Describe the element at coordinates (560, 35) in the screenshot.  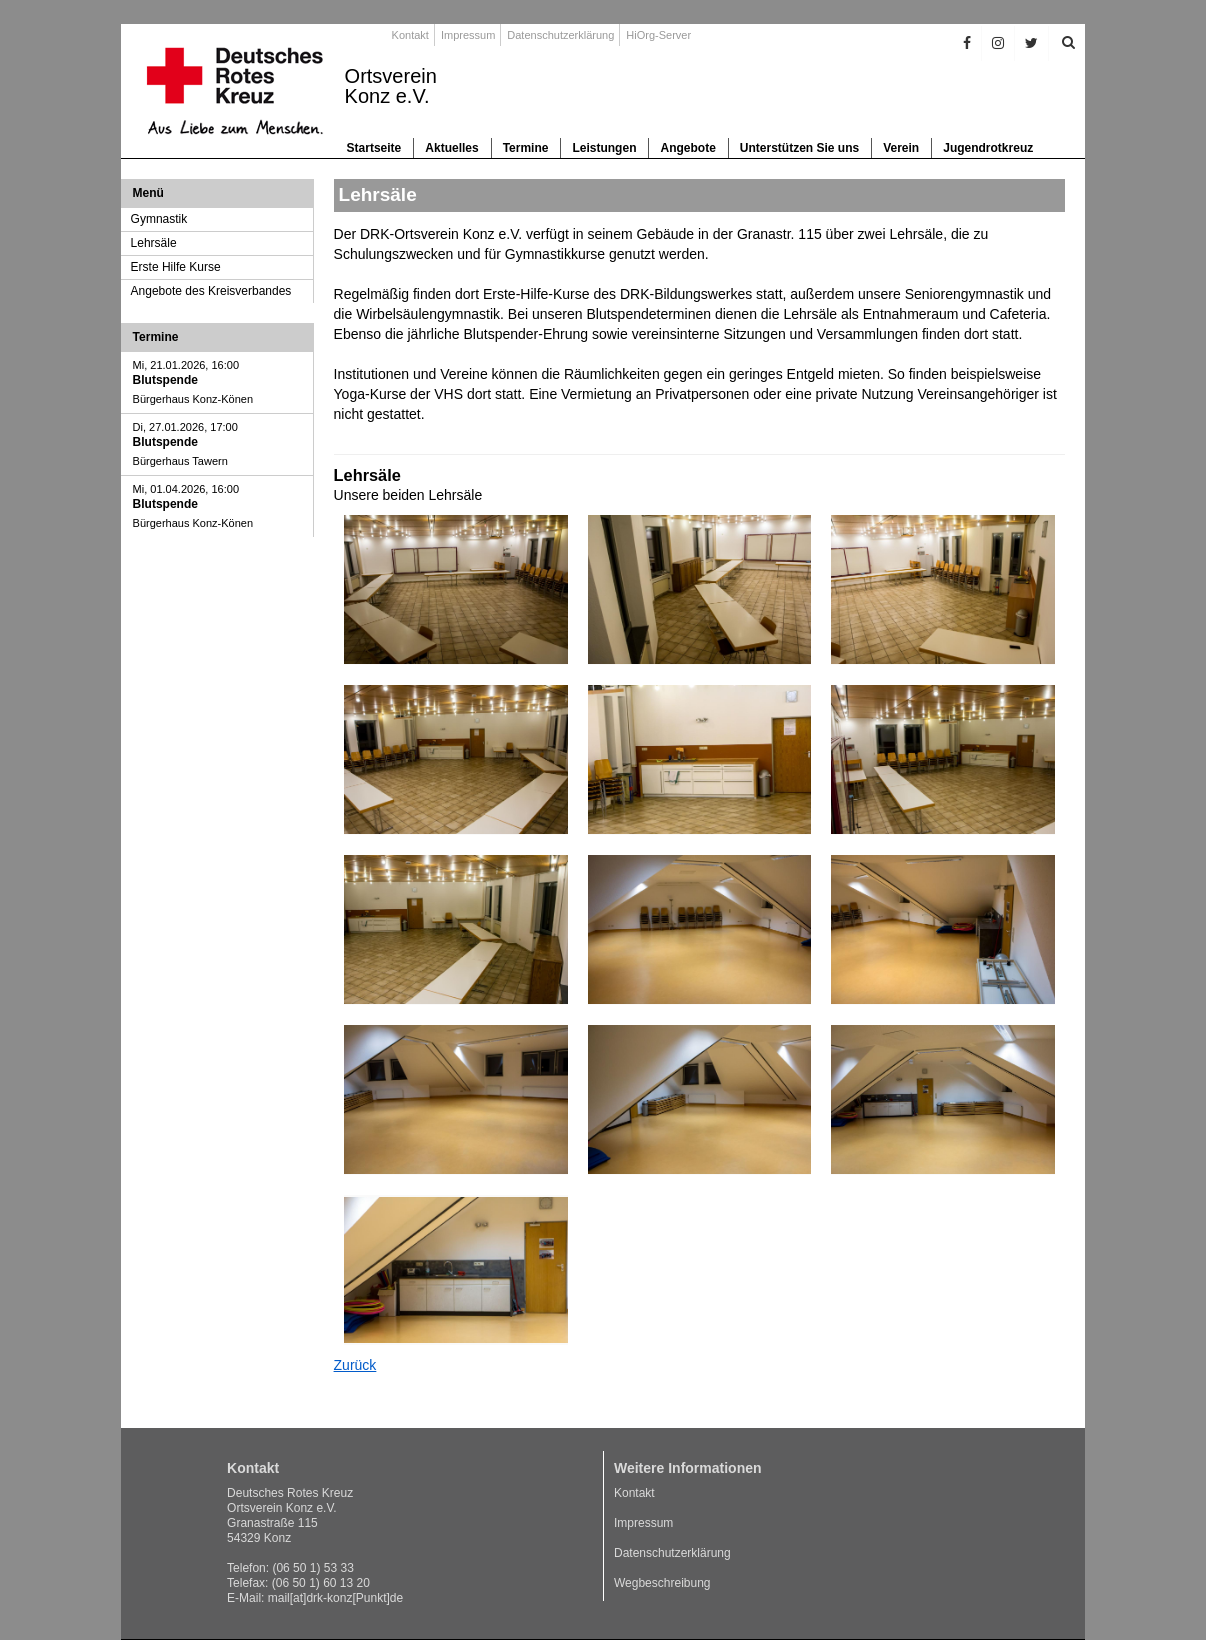
I see `Datenschutzerklärung` at that location.